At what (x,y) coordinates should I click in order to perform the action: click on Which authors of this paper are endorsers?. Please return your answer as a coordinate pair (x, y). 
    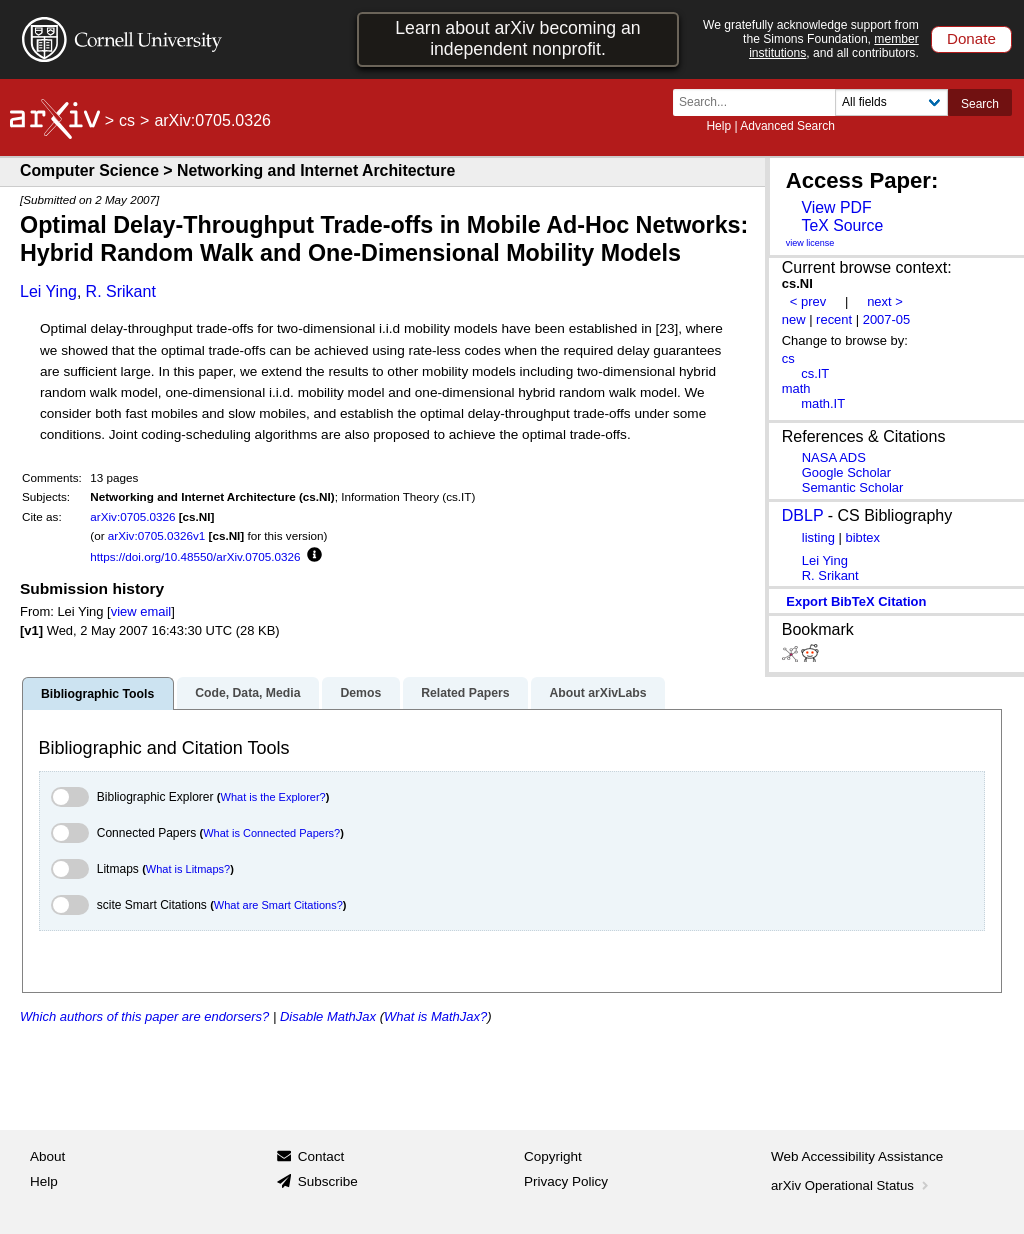
    Looking at the image, I should click on (144, 1016).